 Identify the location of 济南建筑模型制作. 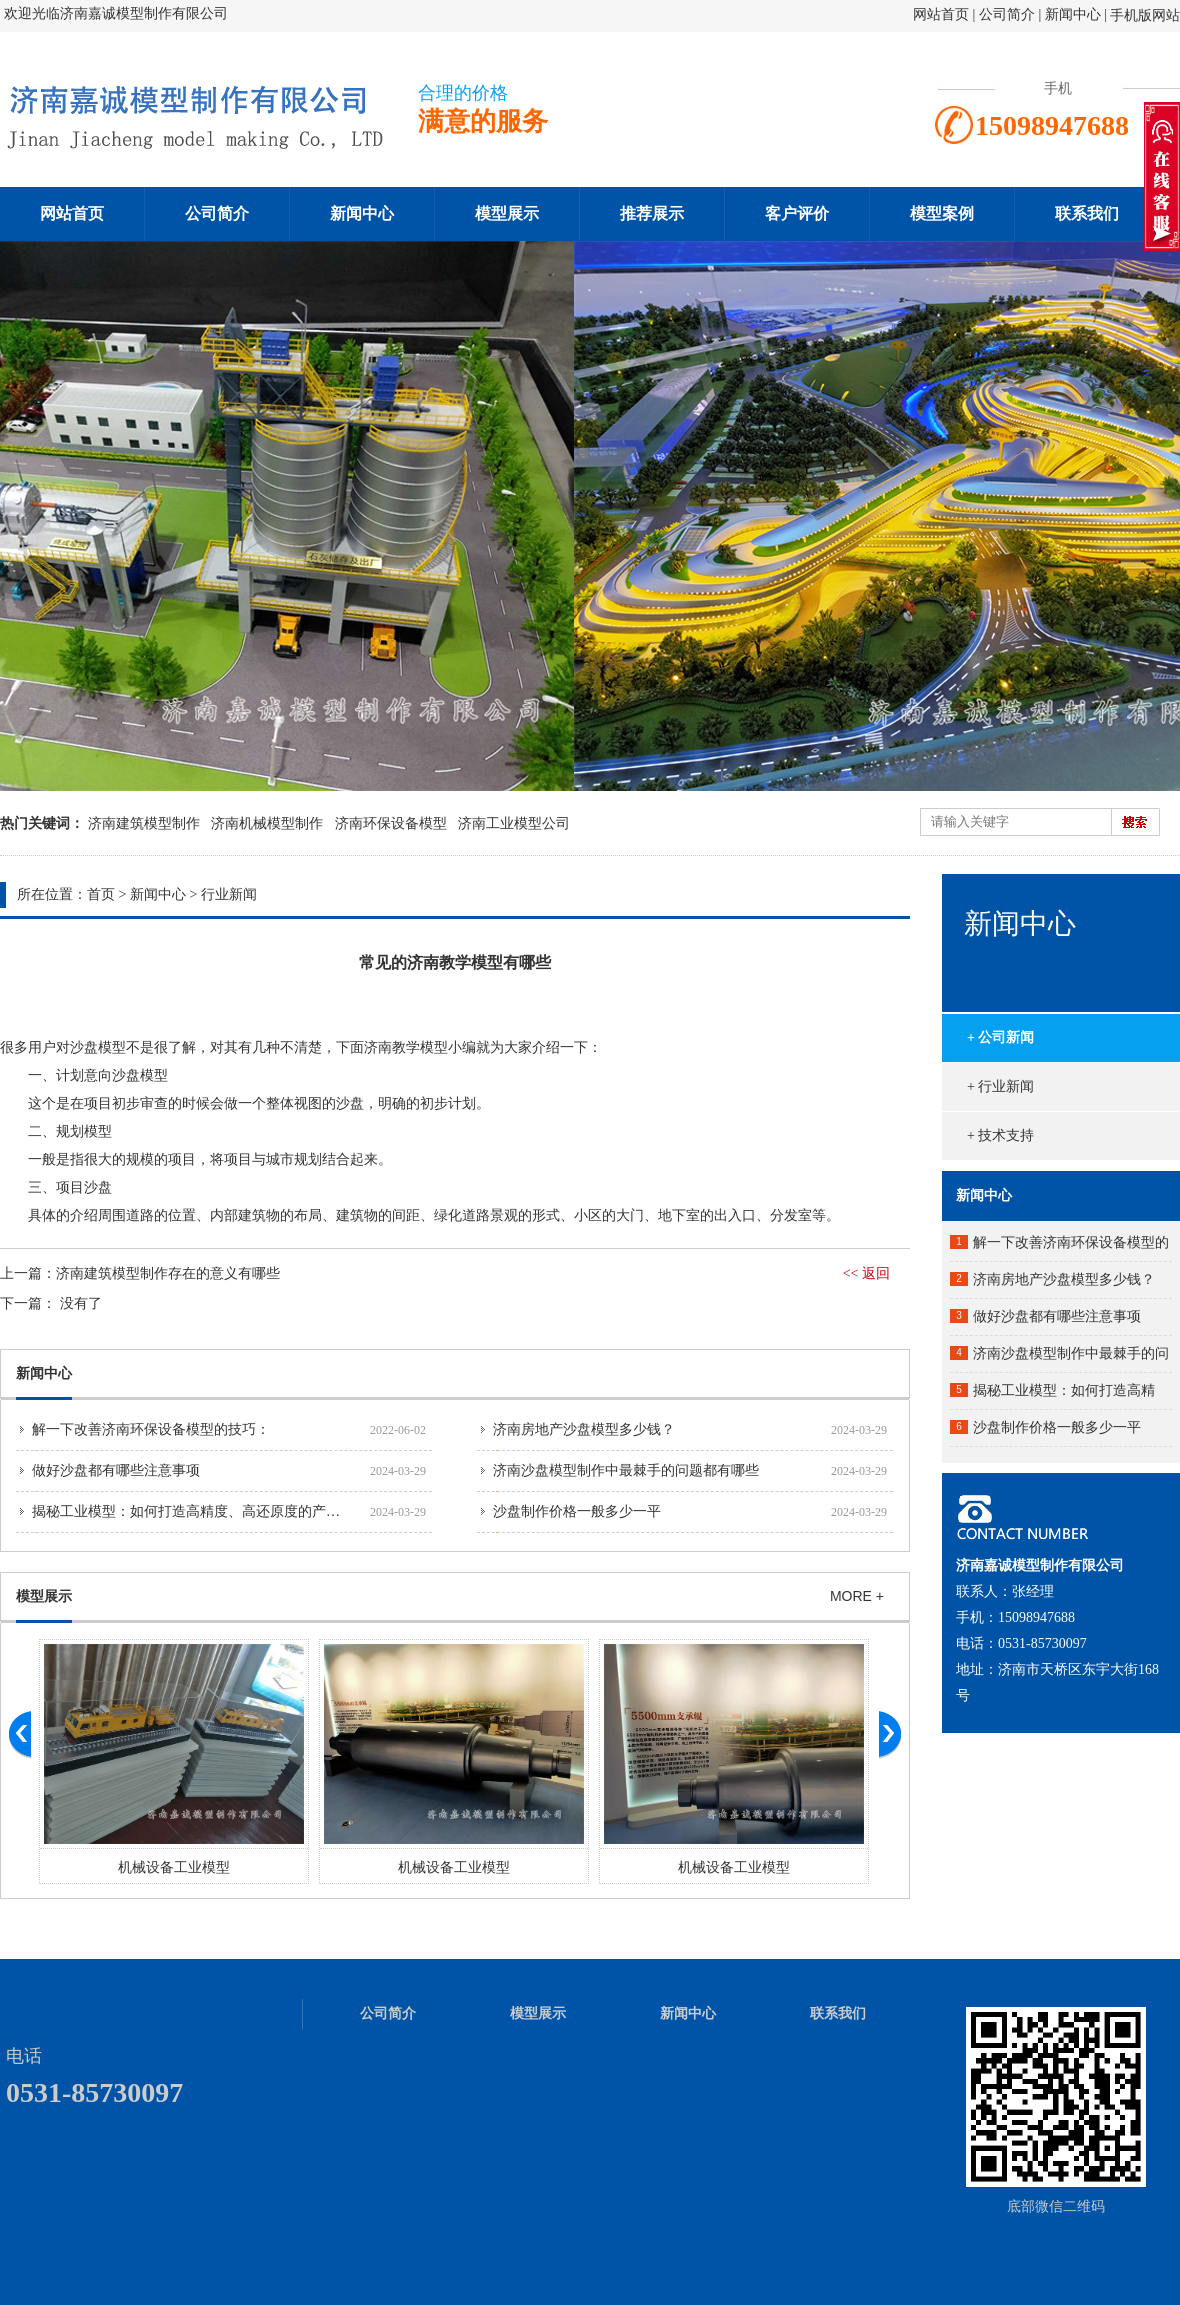
(144, 823).